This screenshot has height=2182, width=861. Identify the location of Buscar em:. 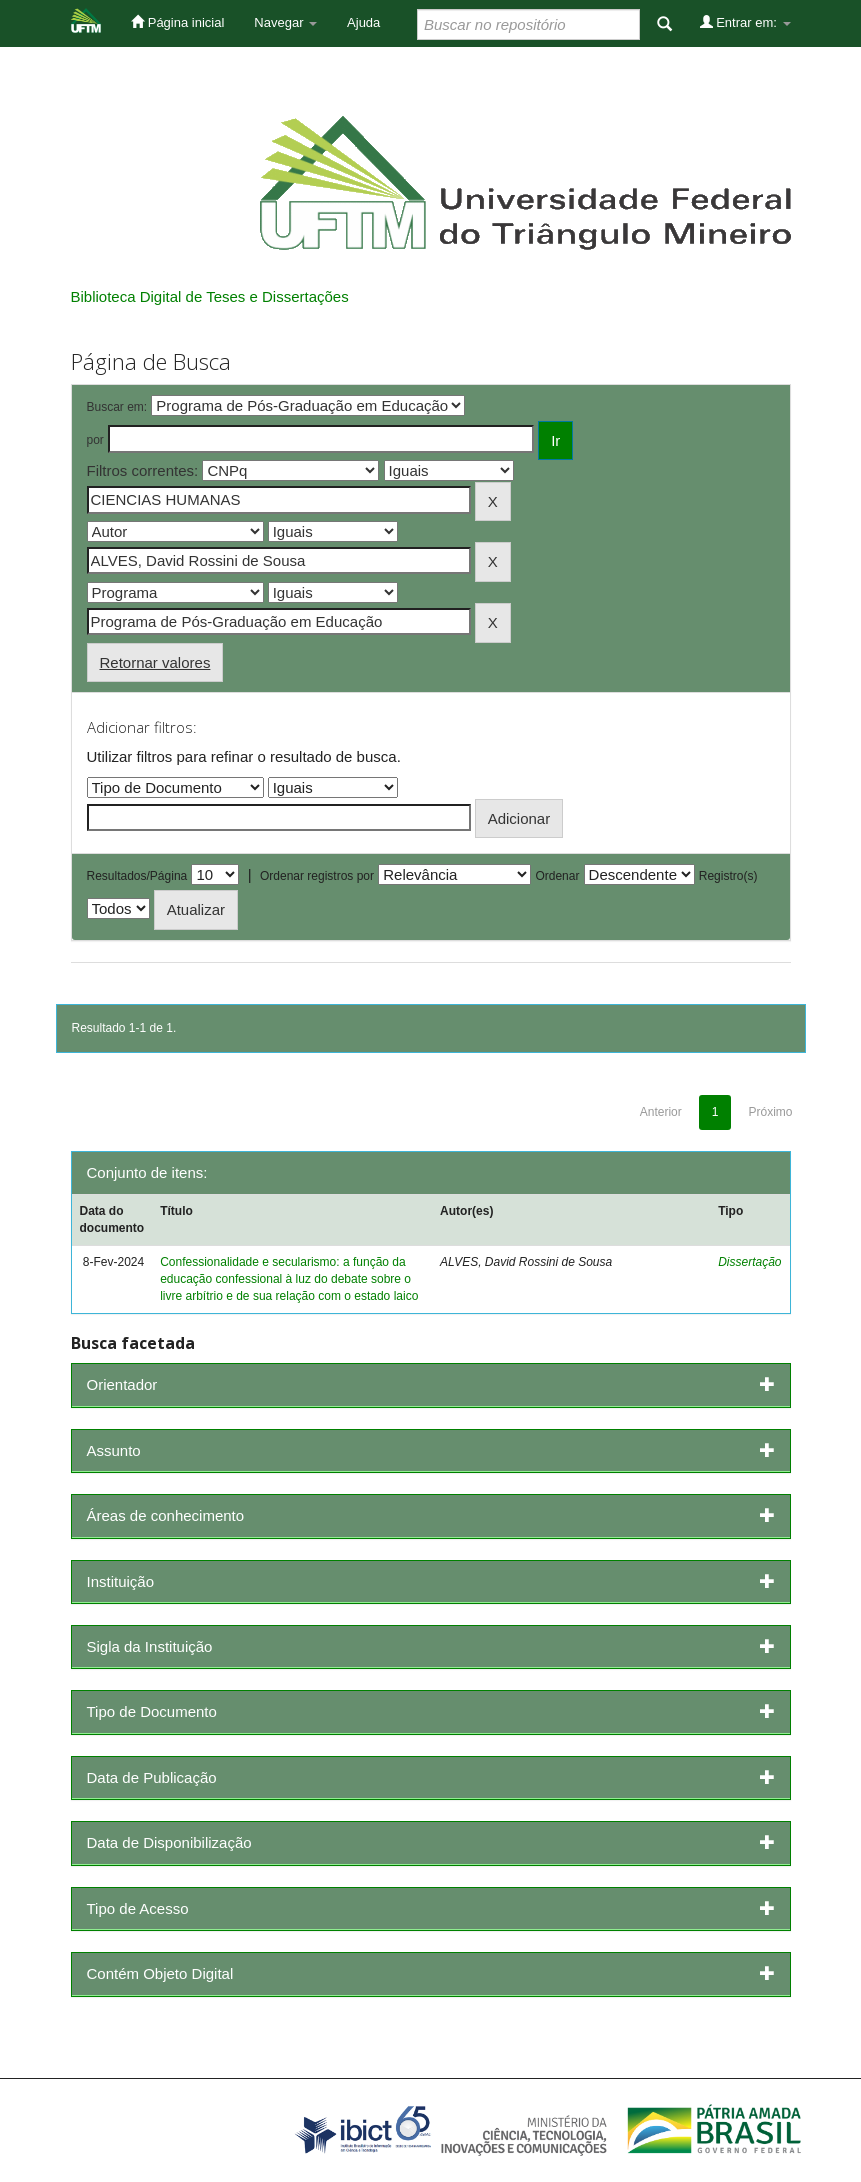
(117, 407).